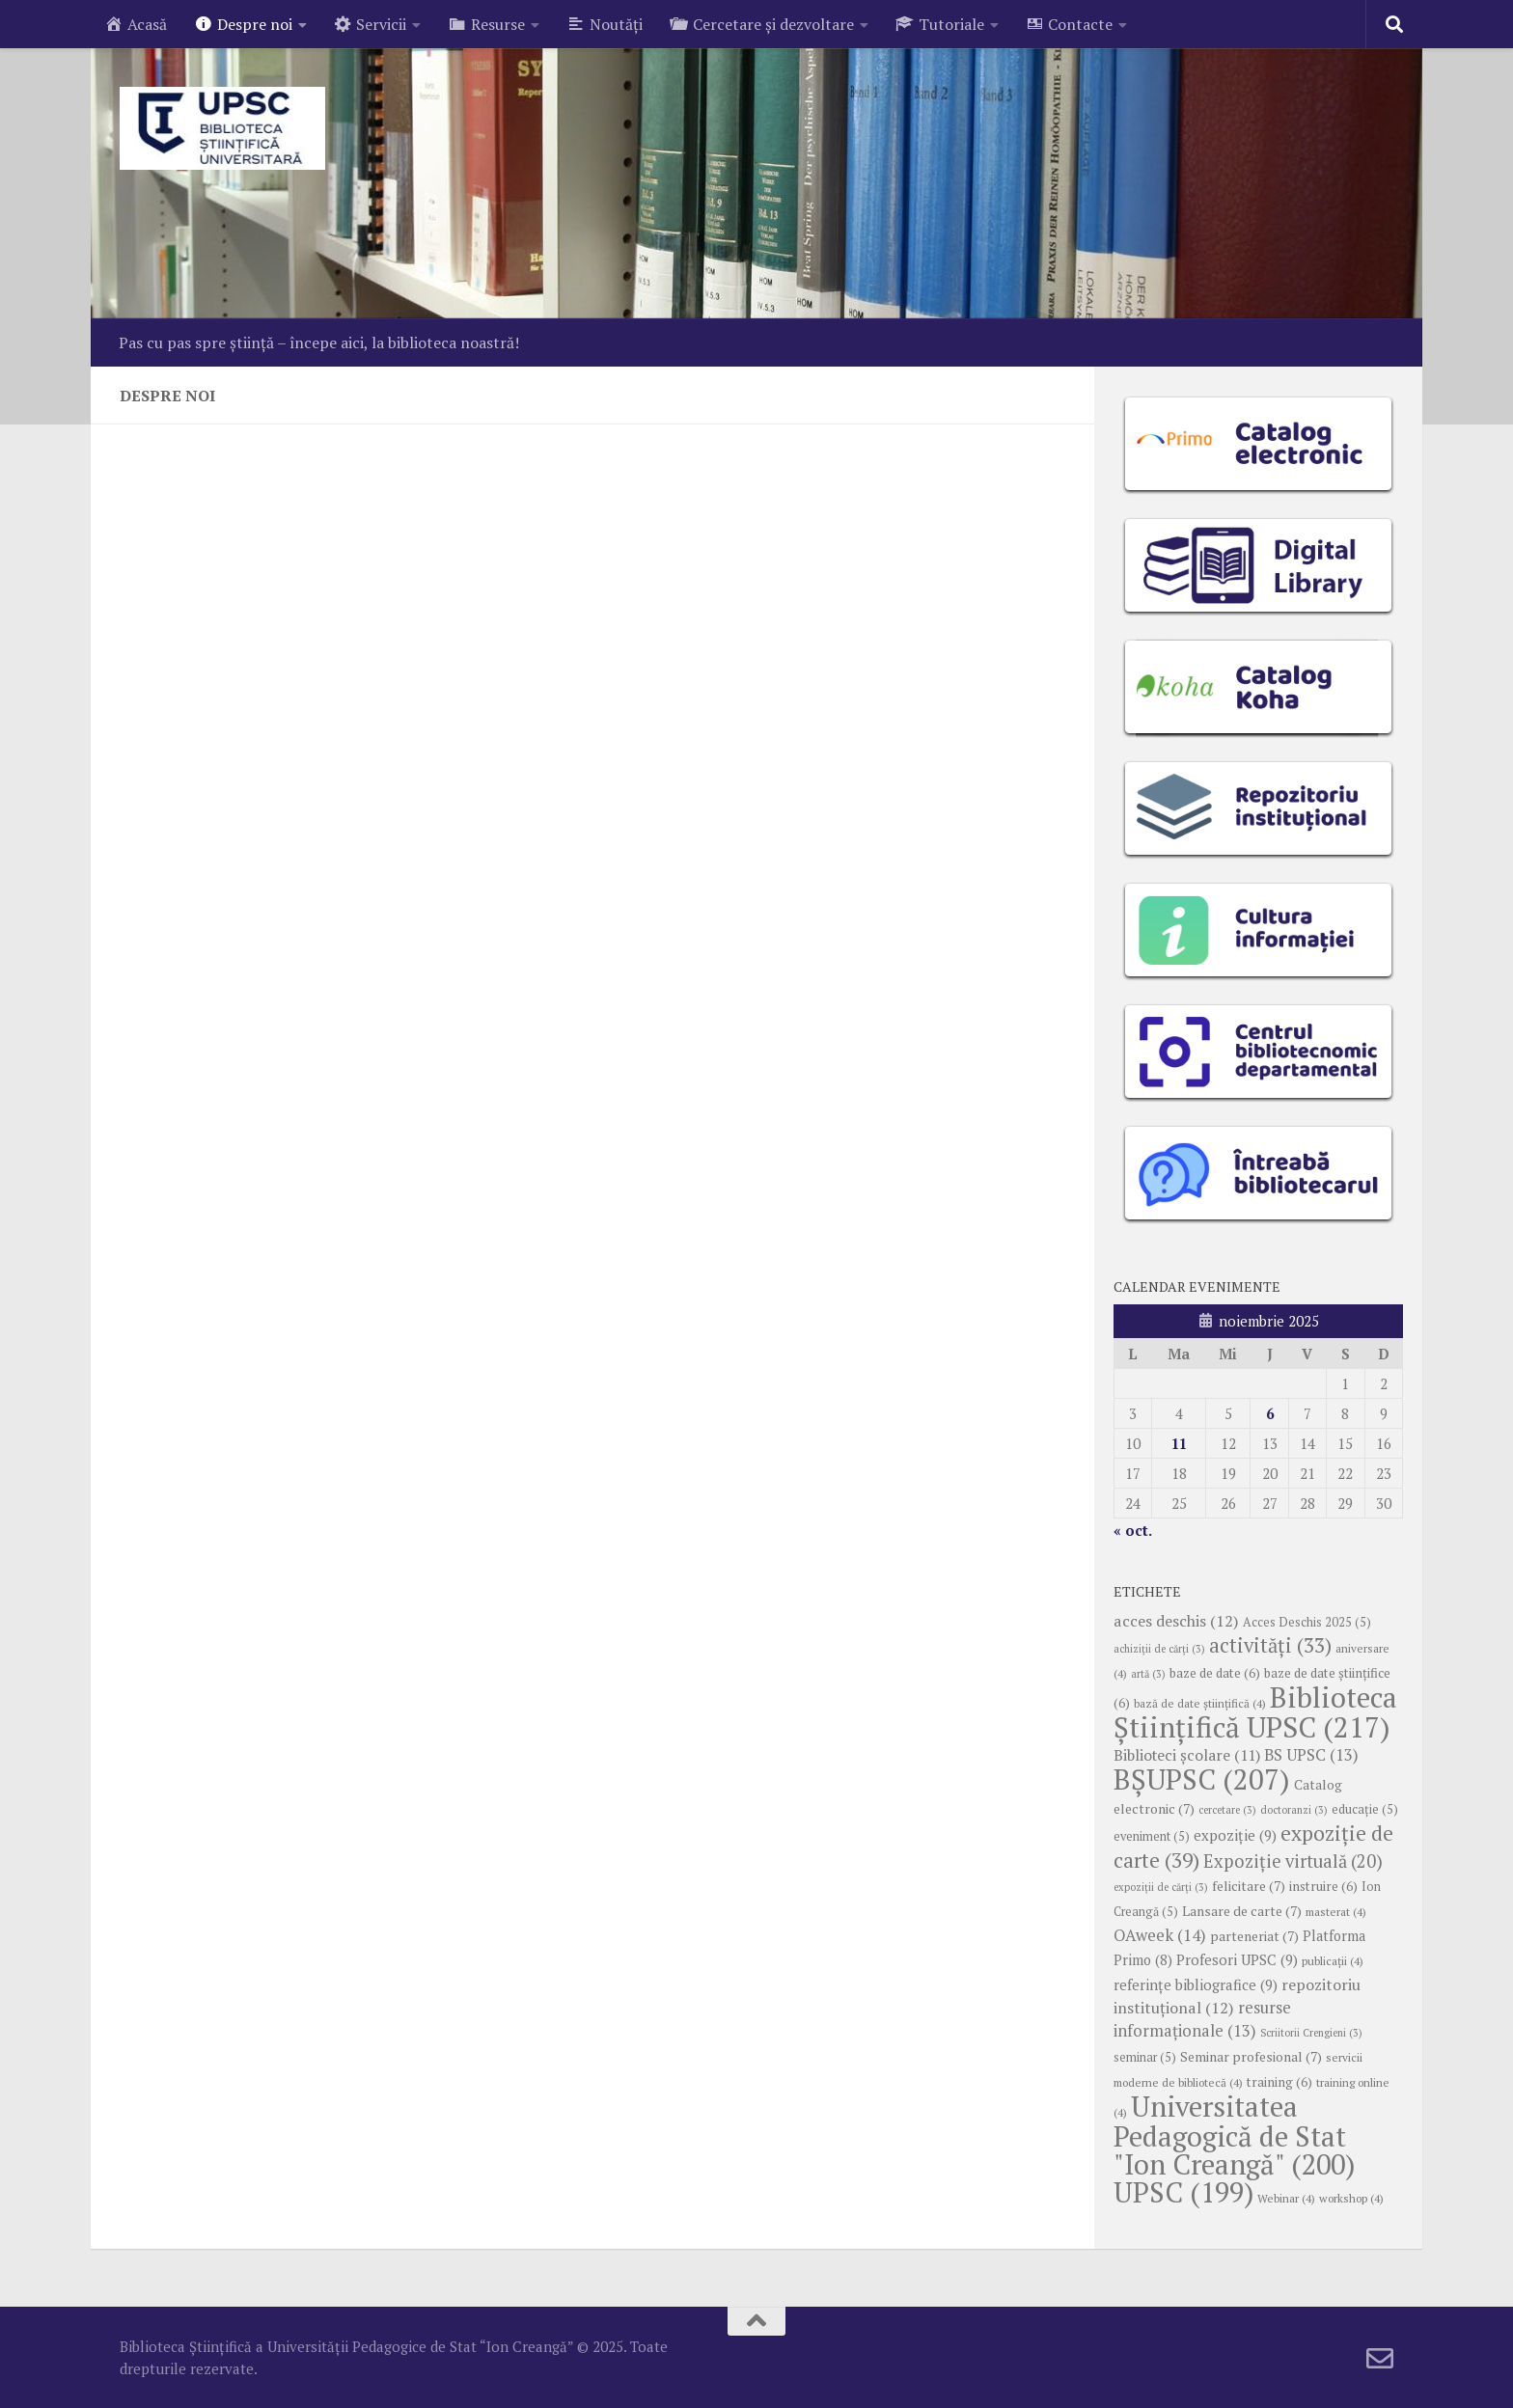 The image size is (1513, 2408). I want to click on masterat [masterat (4 elemente)], so click(1336, 1911).